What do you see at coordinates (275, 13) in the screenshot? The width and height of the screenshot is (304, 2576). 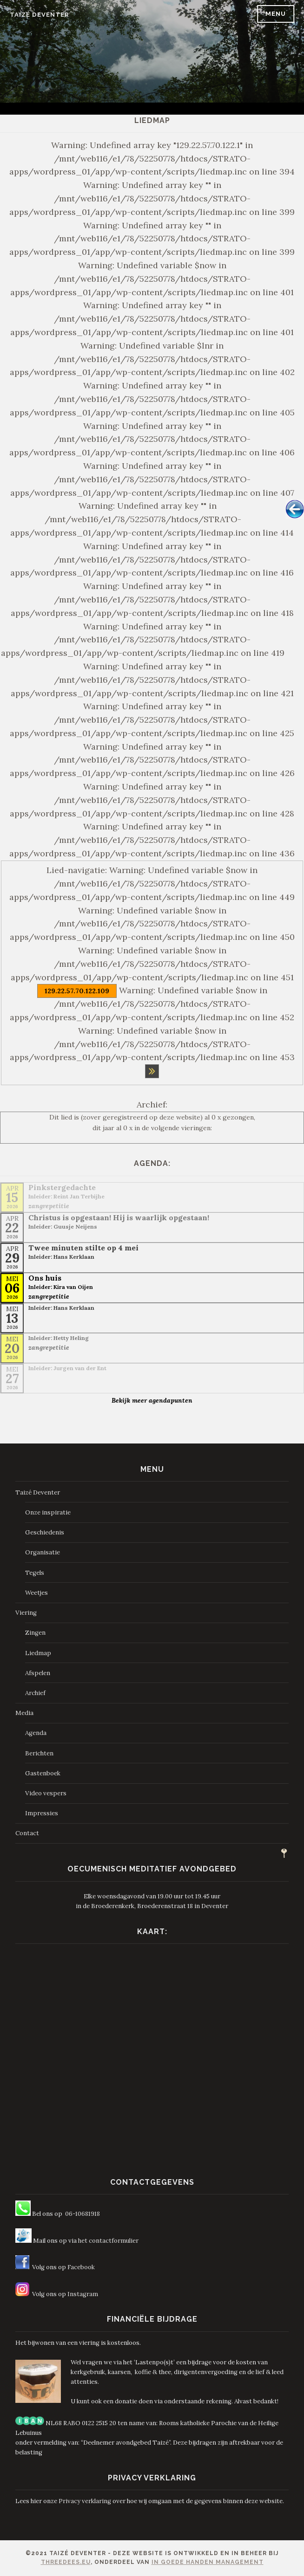 I see `Menu` at bounding box center [275, 13].